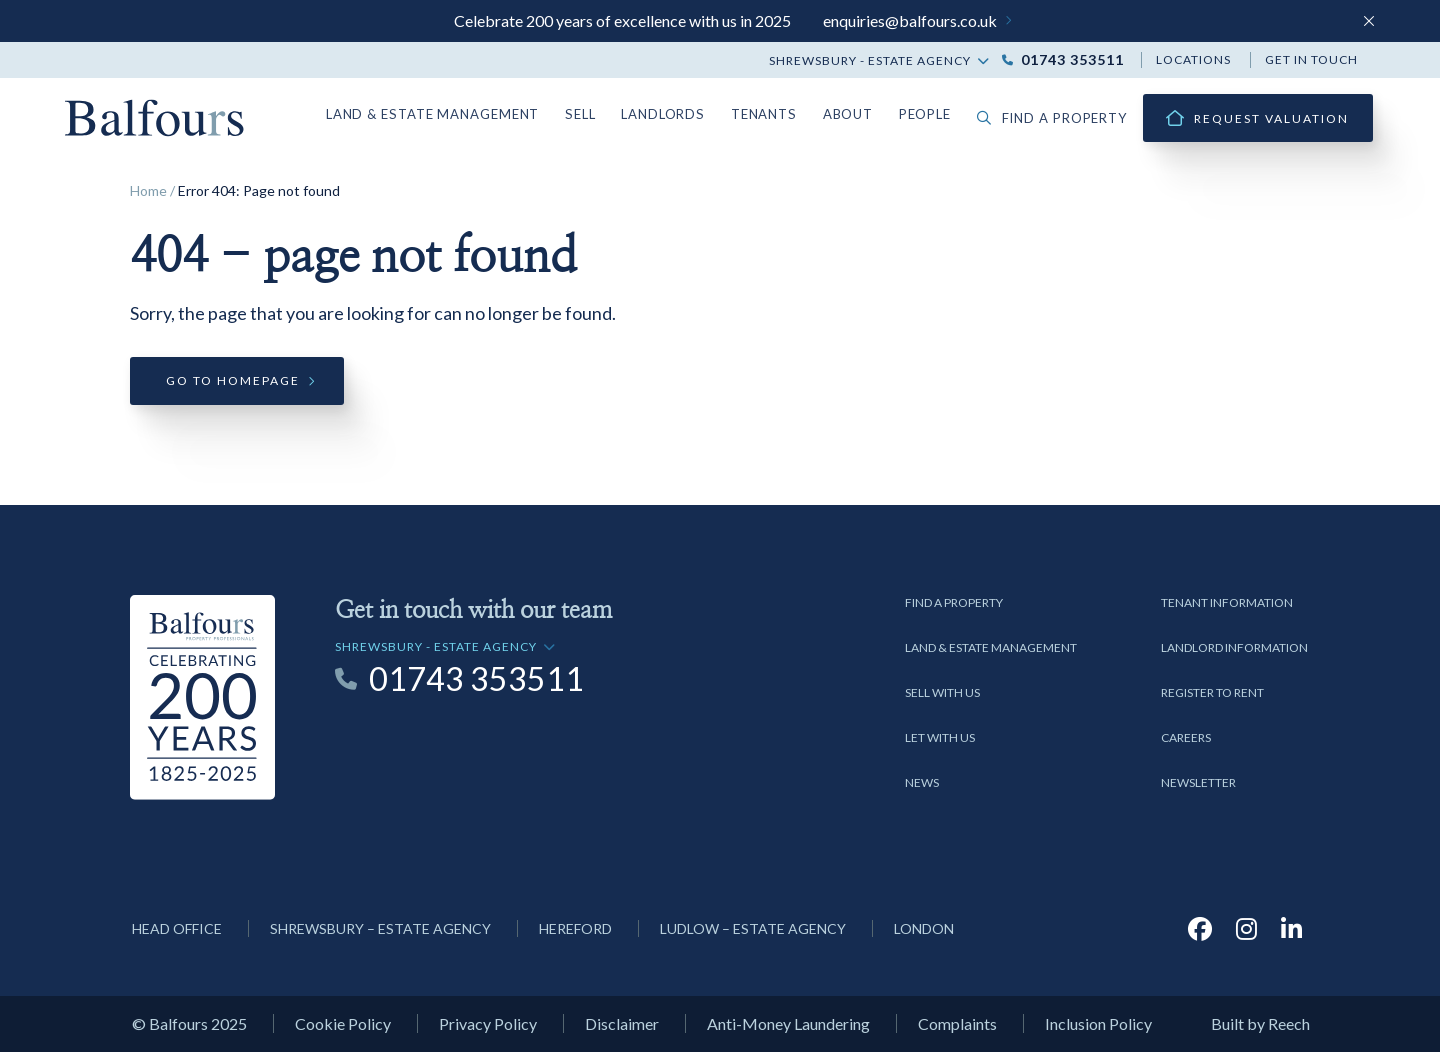 The image size is (1440, 1054). Describe the element at coordinates (1186, 739) in the screenshot. I see `Careers` at that location.